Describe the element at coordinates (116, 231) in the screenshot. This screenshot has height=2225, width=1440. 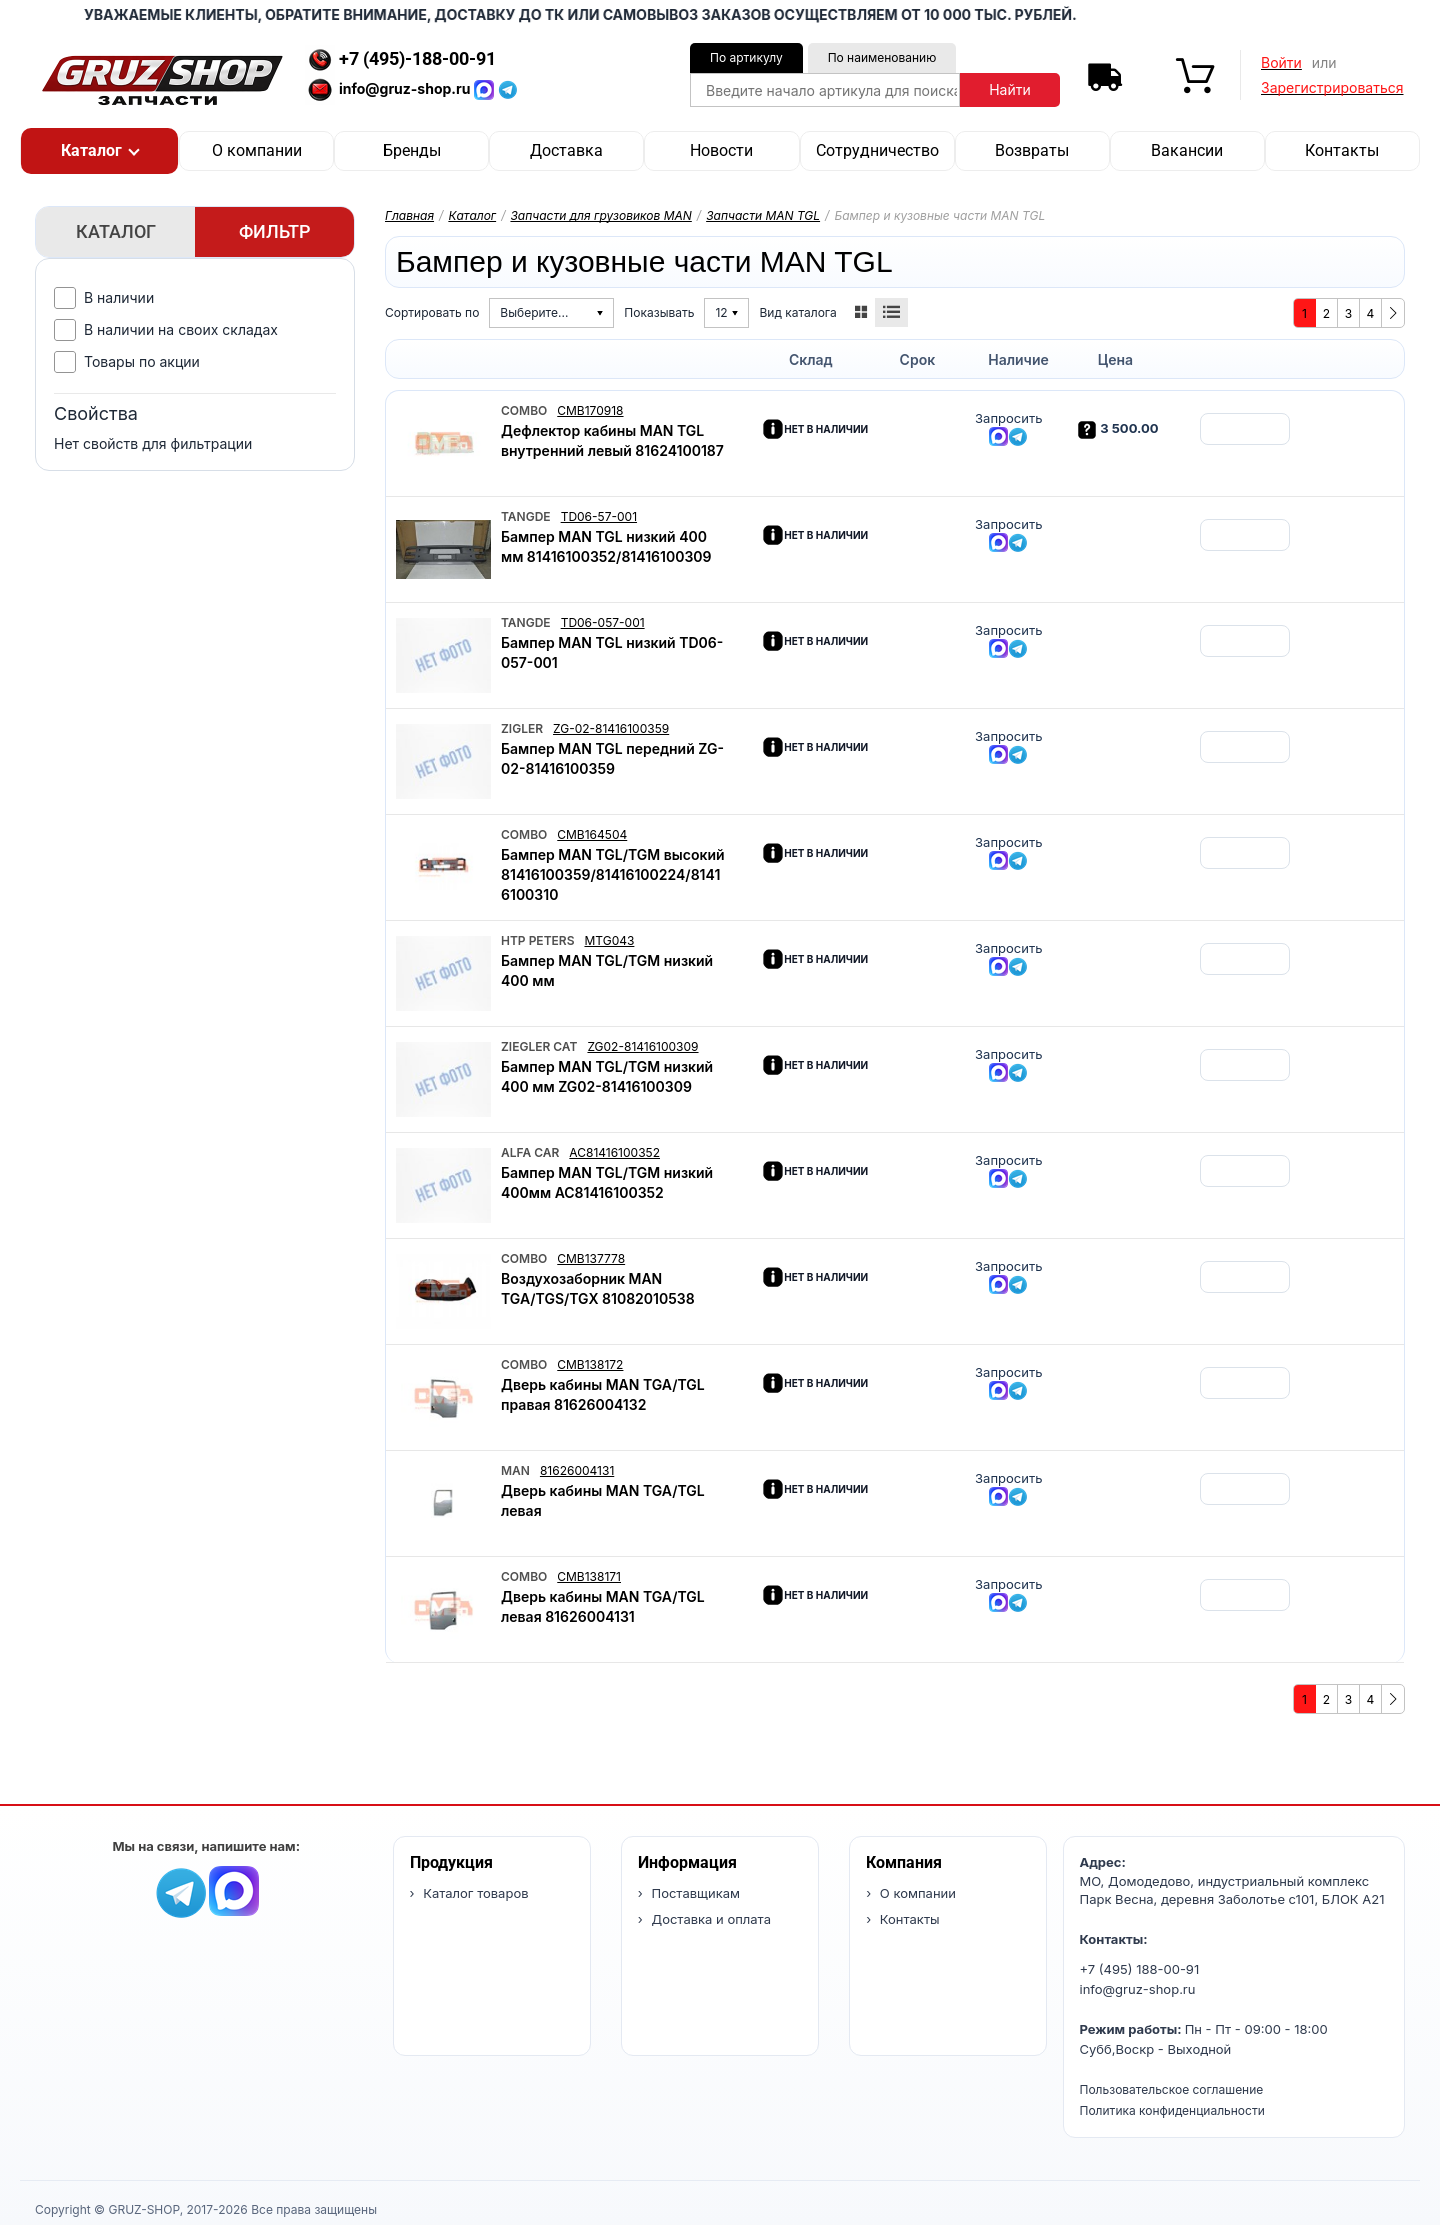
I see `Каталог [tab]` at that location.